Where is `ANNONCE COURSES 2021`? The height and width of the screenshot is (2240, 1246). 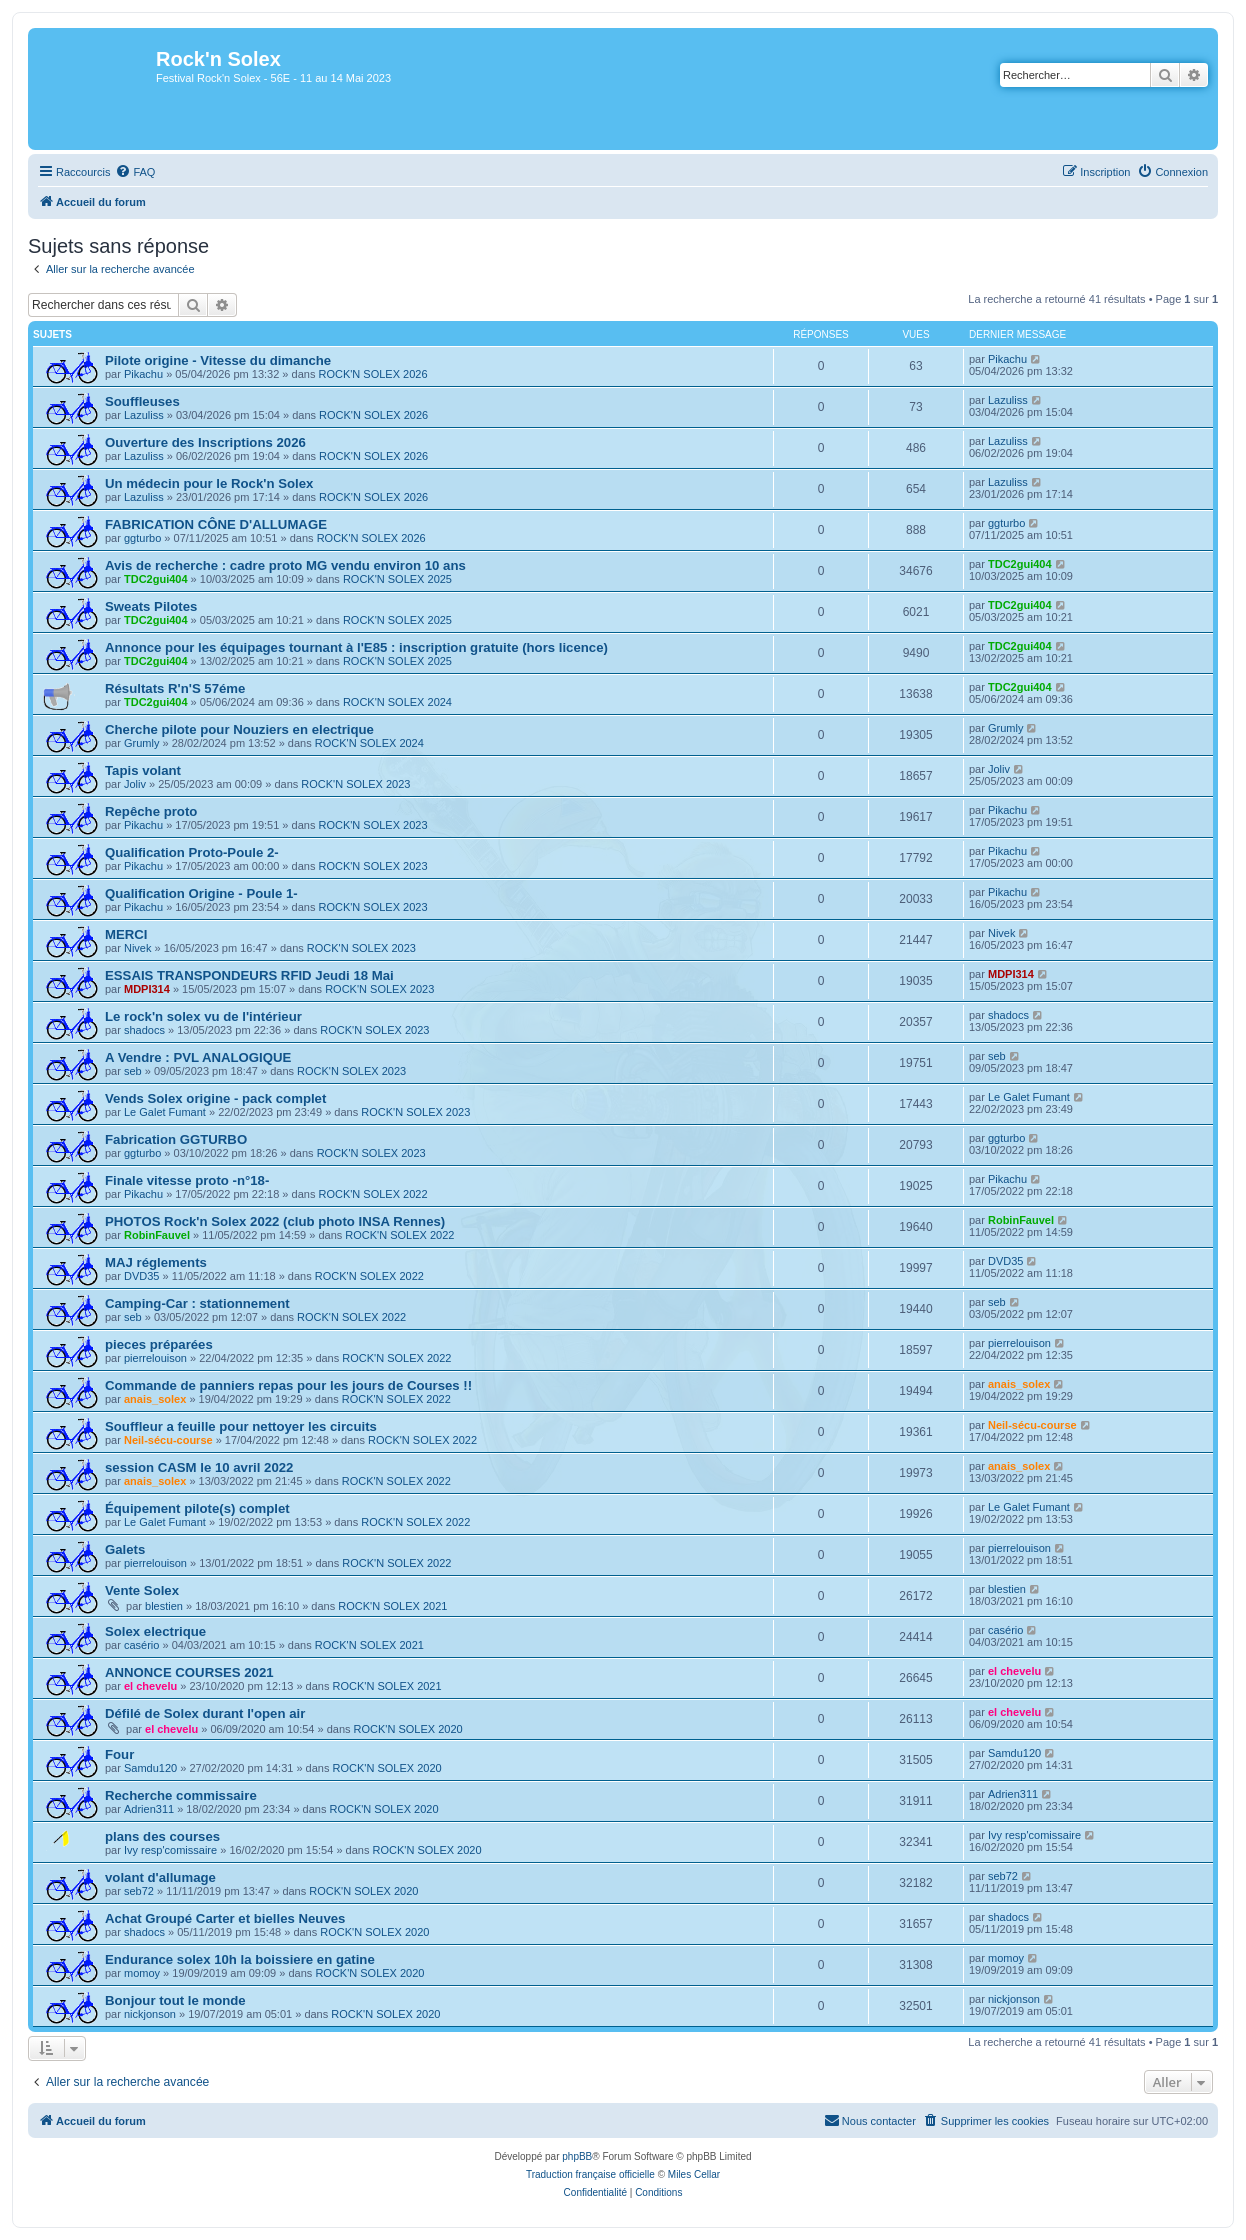
ANNONCE COURSES 2021 is located at coordinates (189, 1672).